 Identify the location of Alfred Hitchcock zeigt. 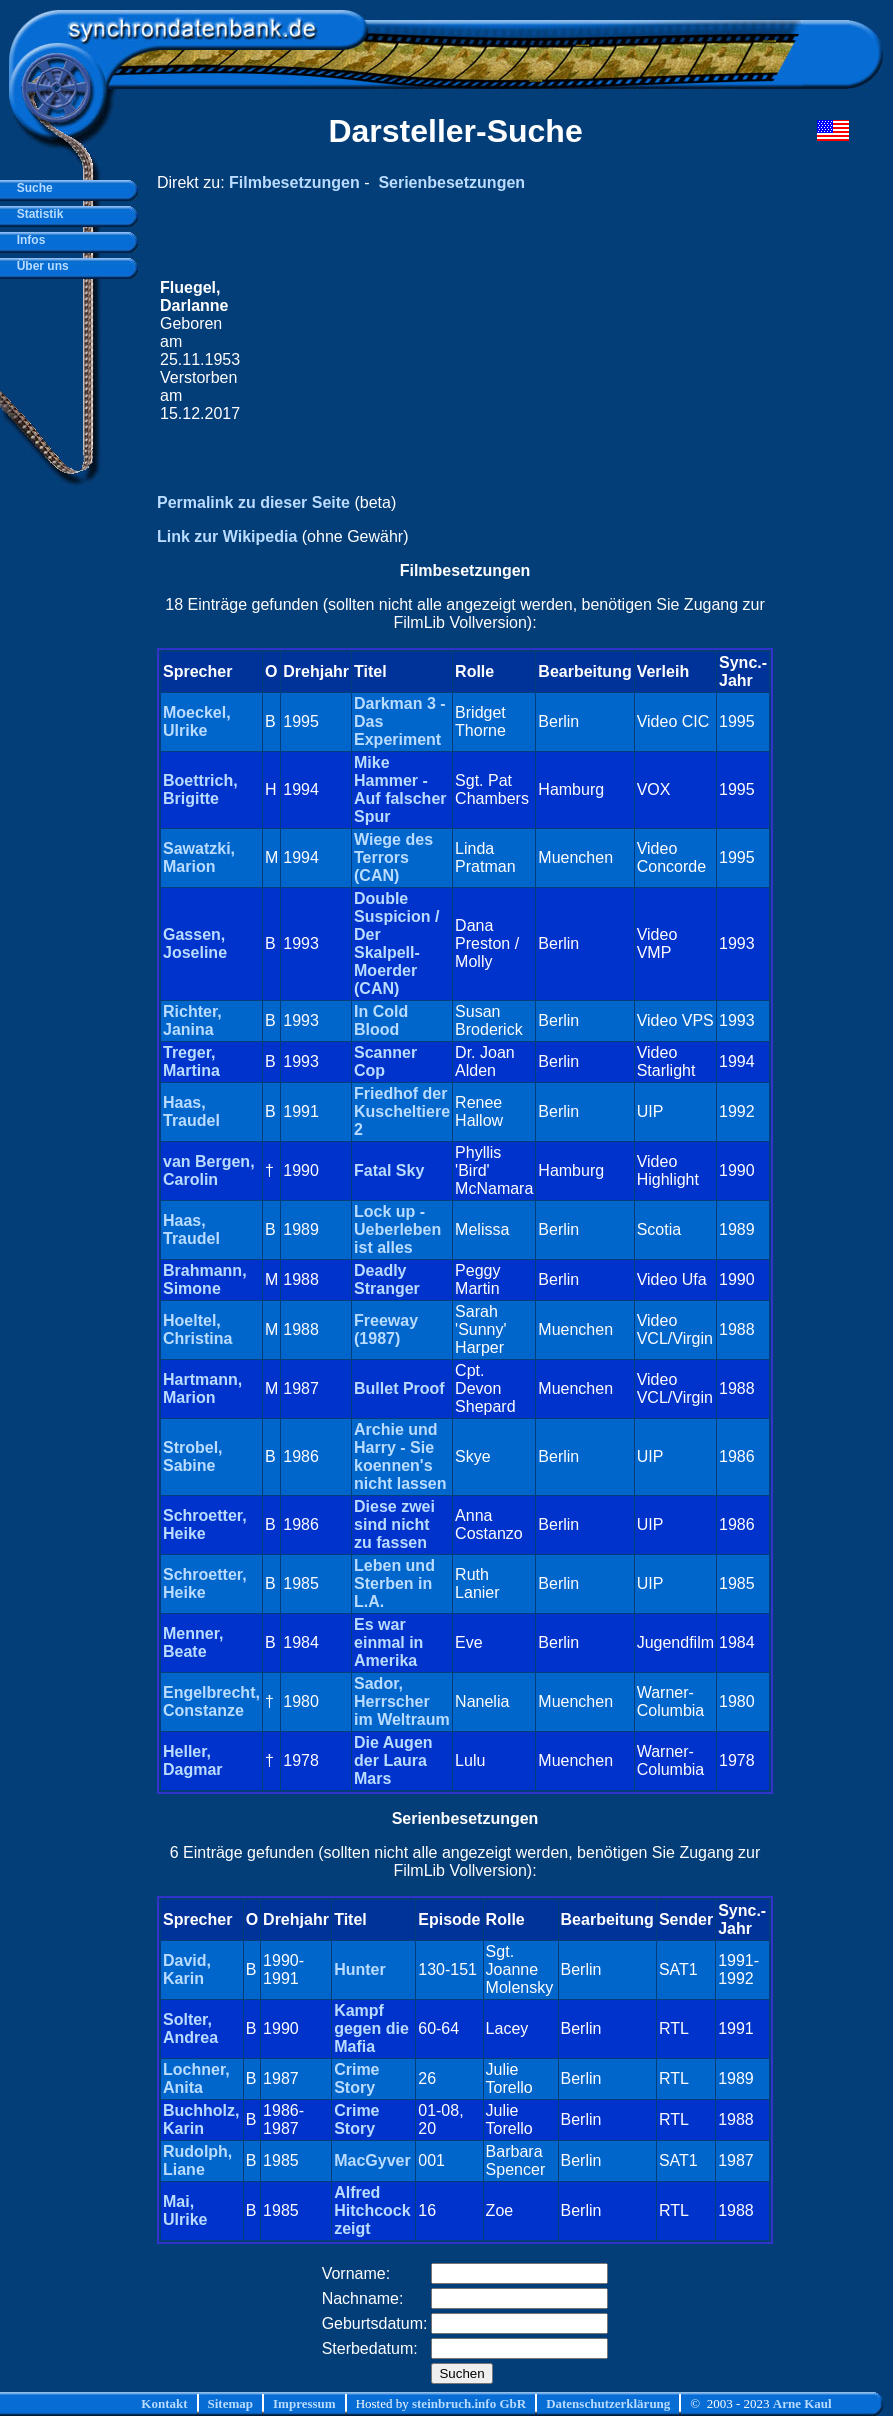
(372, 2210).